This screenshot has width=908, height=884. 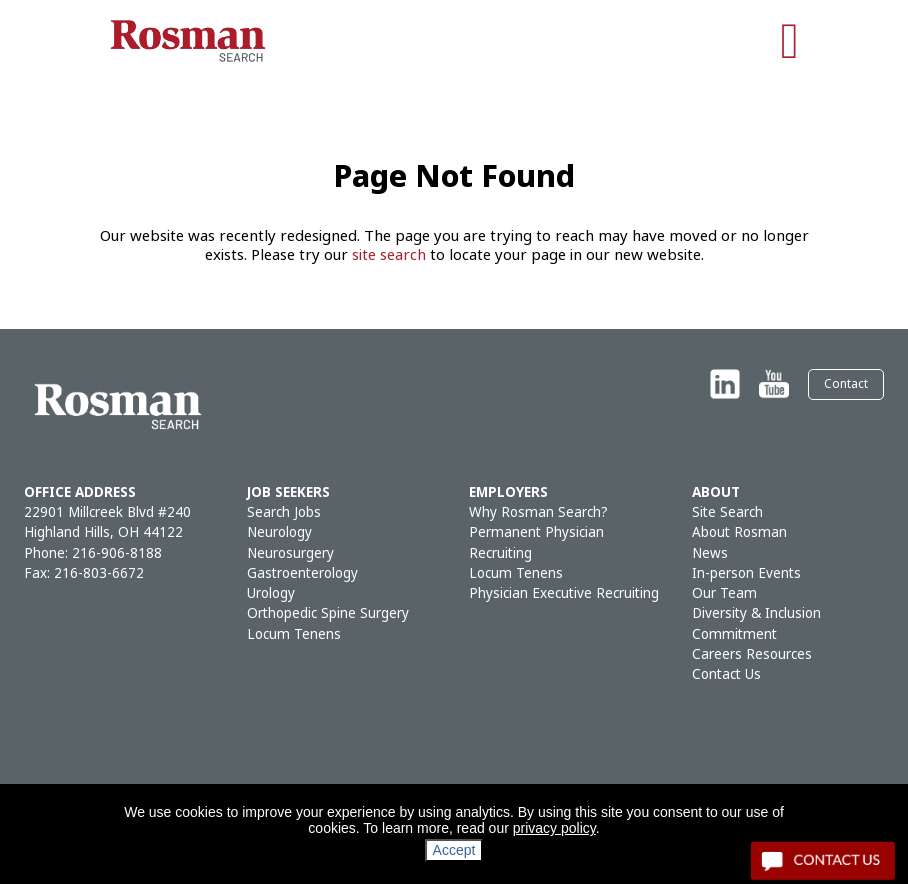 What do you see at coordinates (302, 573) in the screenshot?
I see `Gastroenterology` at bounding box center [302, 573].